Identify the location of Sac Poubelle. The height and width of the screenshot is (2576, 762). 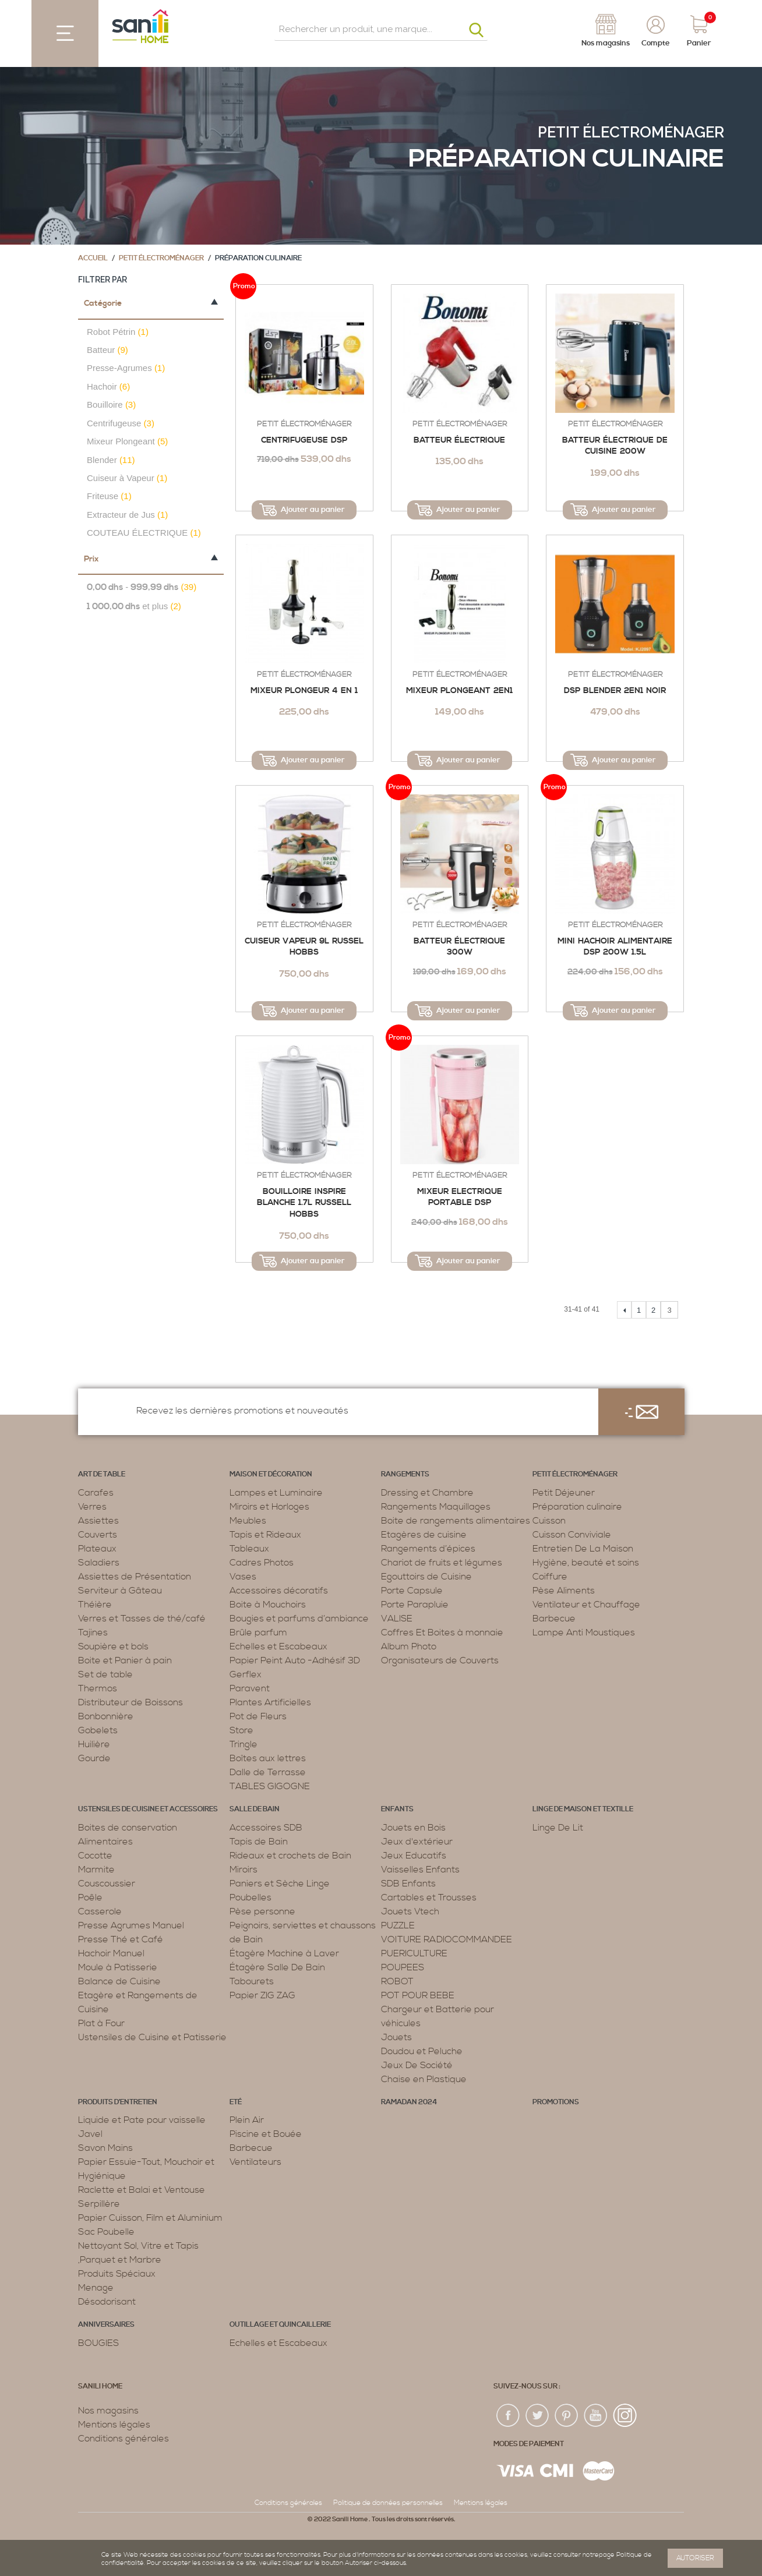
(106, 2232).